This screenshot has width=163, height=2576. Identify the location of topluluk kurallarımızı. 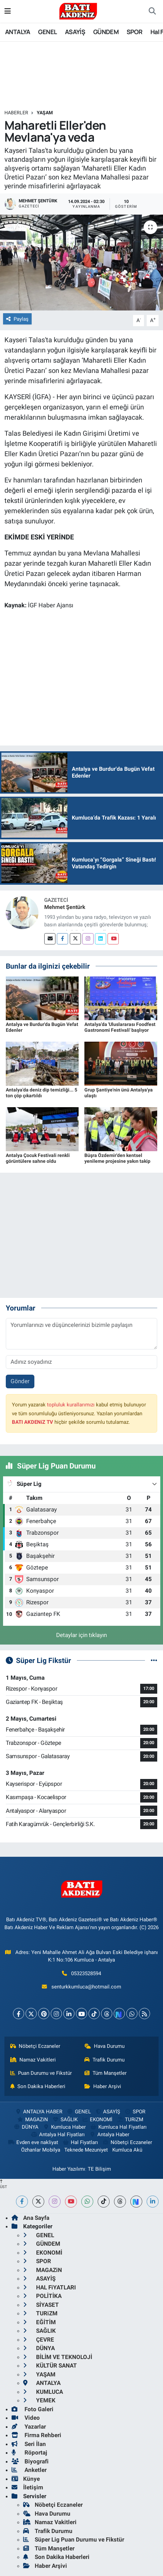
(71, 1405).